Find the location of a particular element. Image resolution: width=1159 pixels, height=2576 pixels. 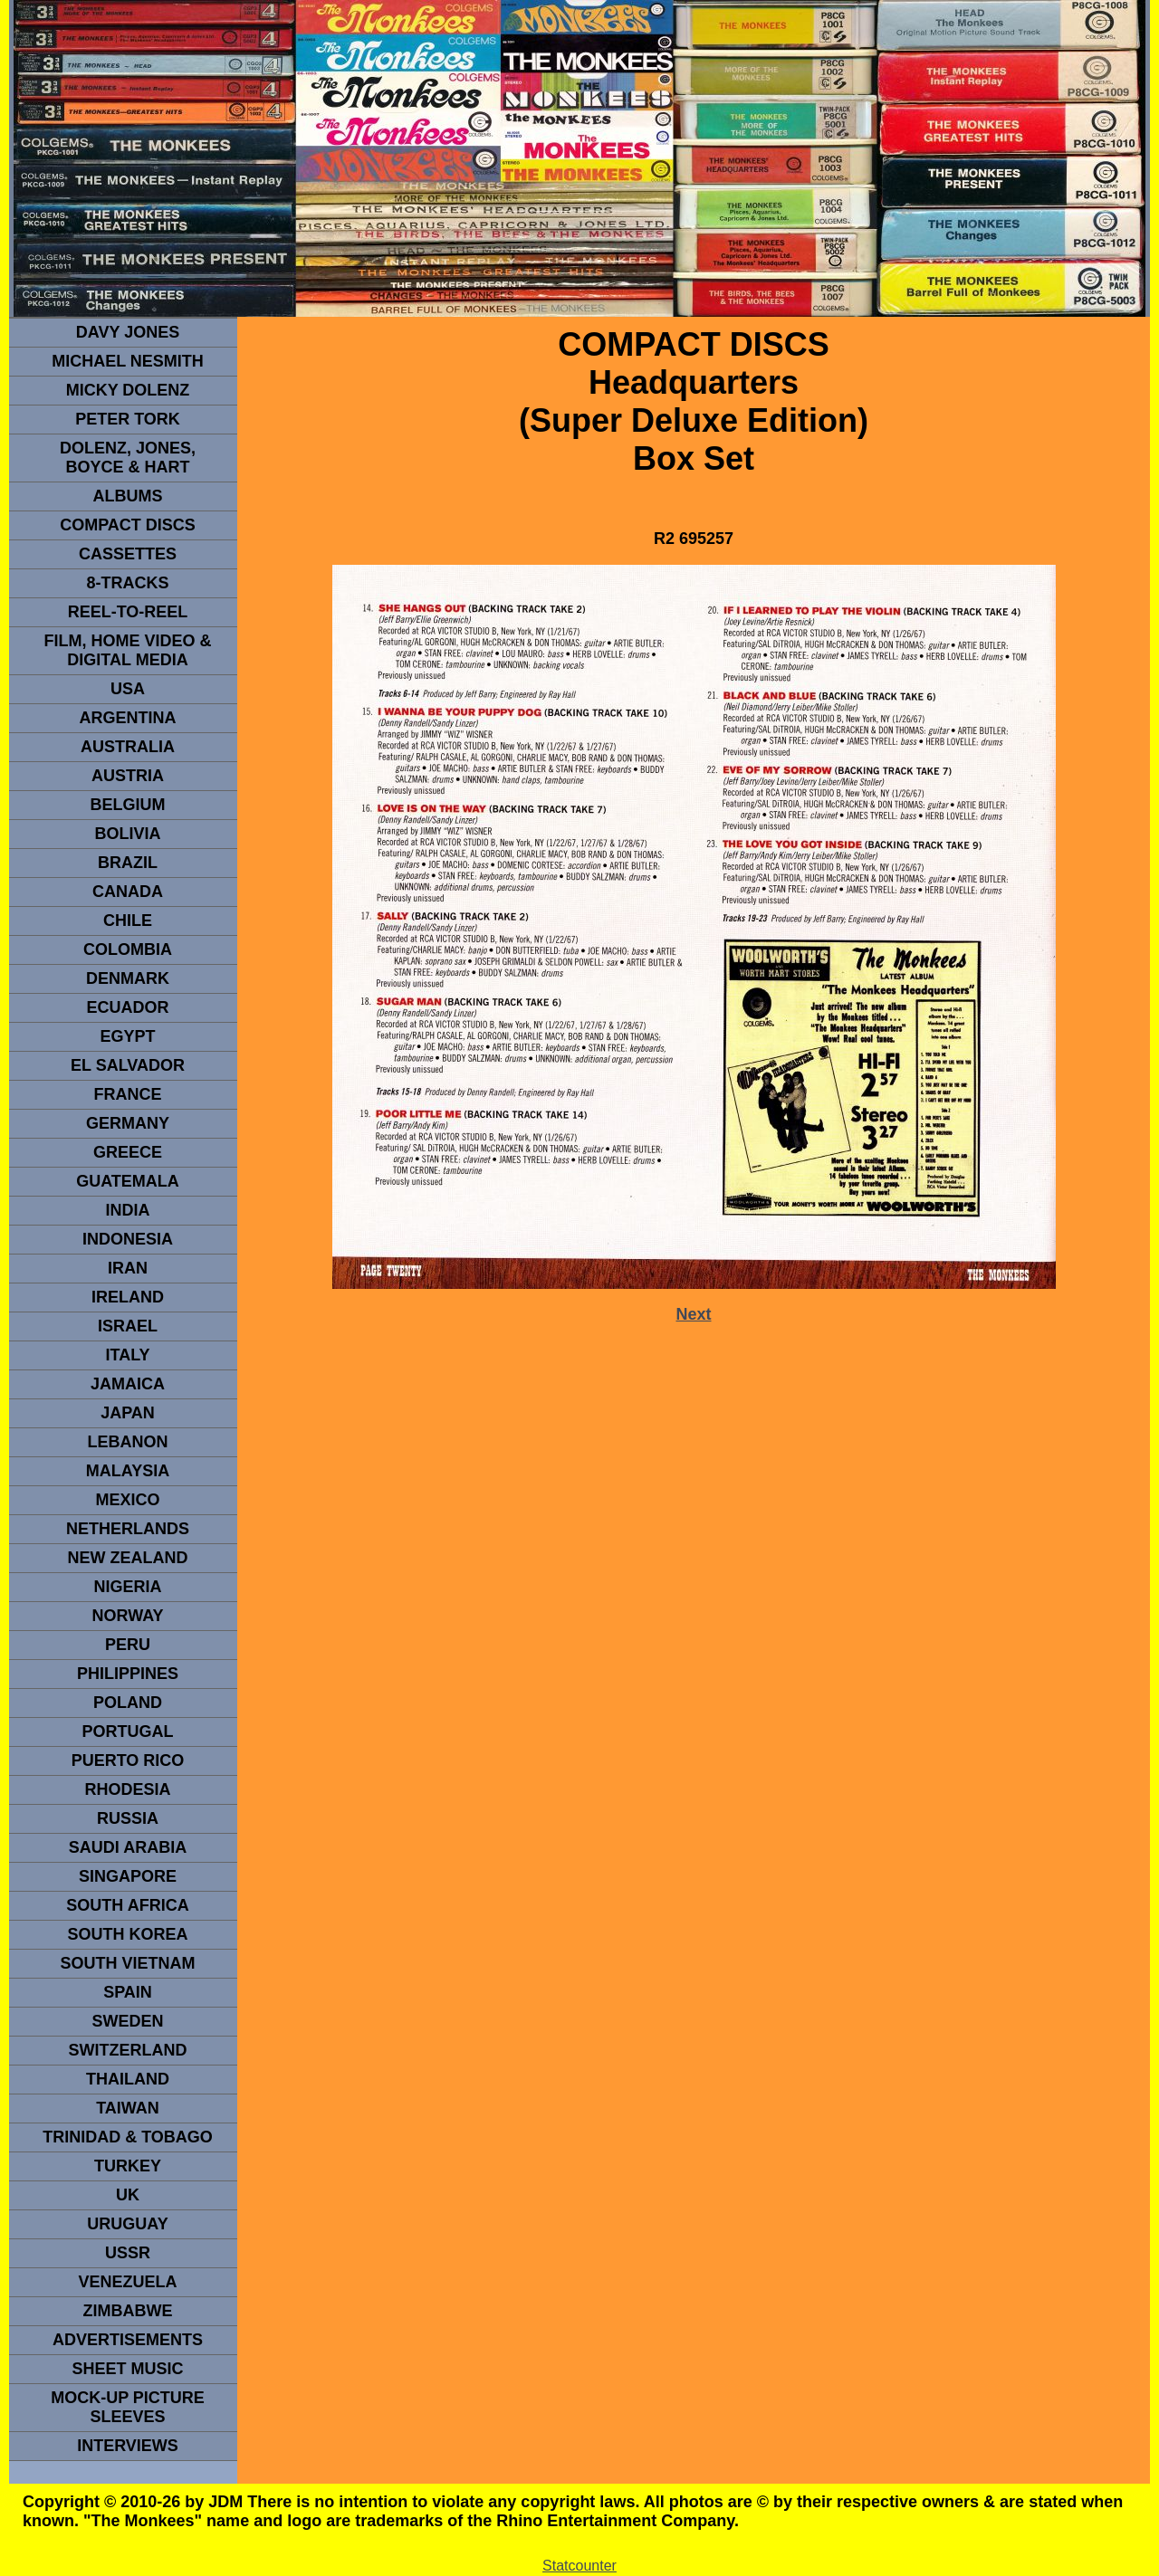

CANADA is located at coordinates (127, 892).